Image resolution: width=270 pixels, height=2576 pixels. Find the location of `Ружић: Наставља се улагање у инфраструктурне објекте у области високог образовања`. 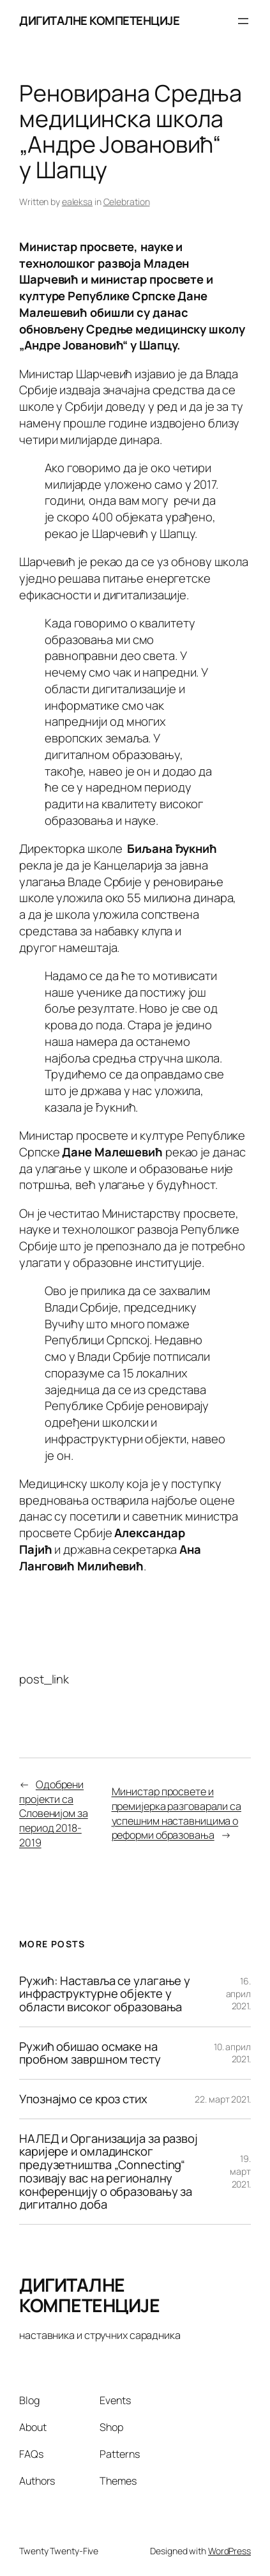

Ружић: Наставља се улагање у инфраструктурне објекте у области високог образовања is located at coordinates (104, 1994).